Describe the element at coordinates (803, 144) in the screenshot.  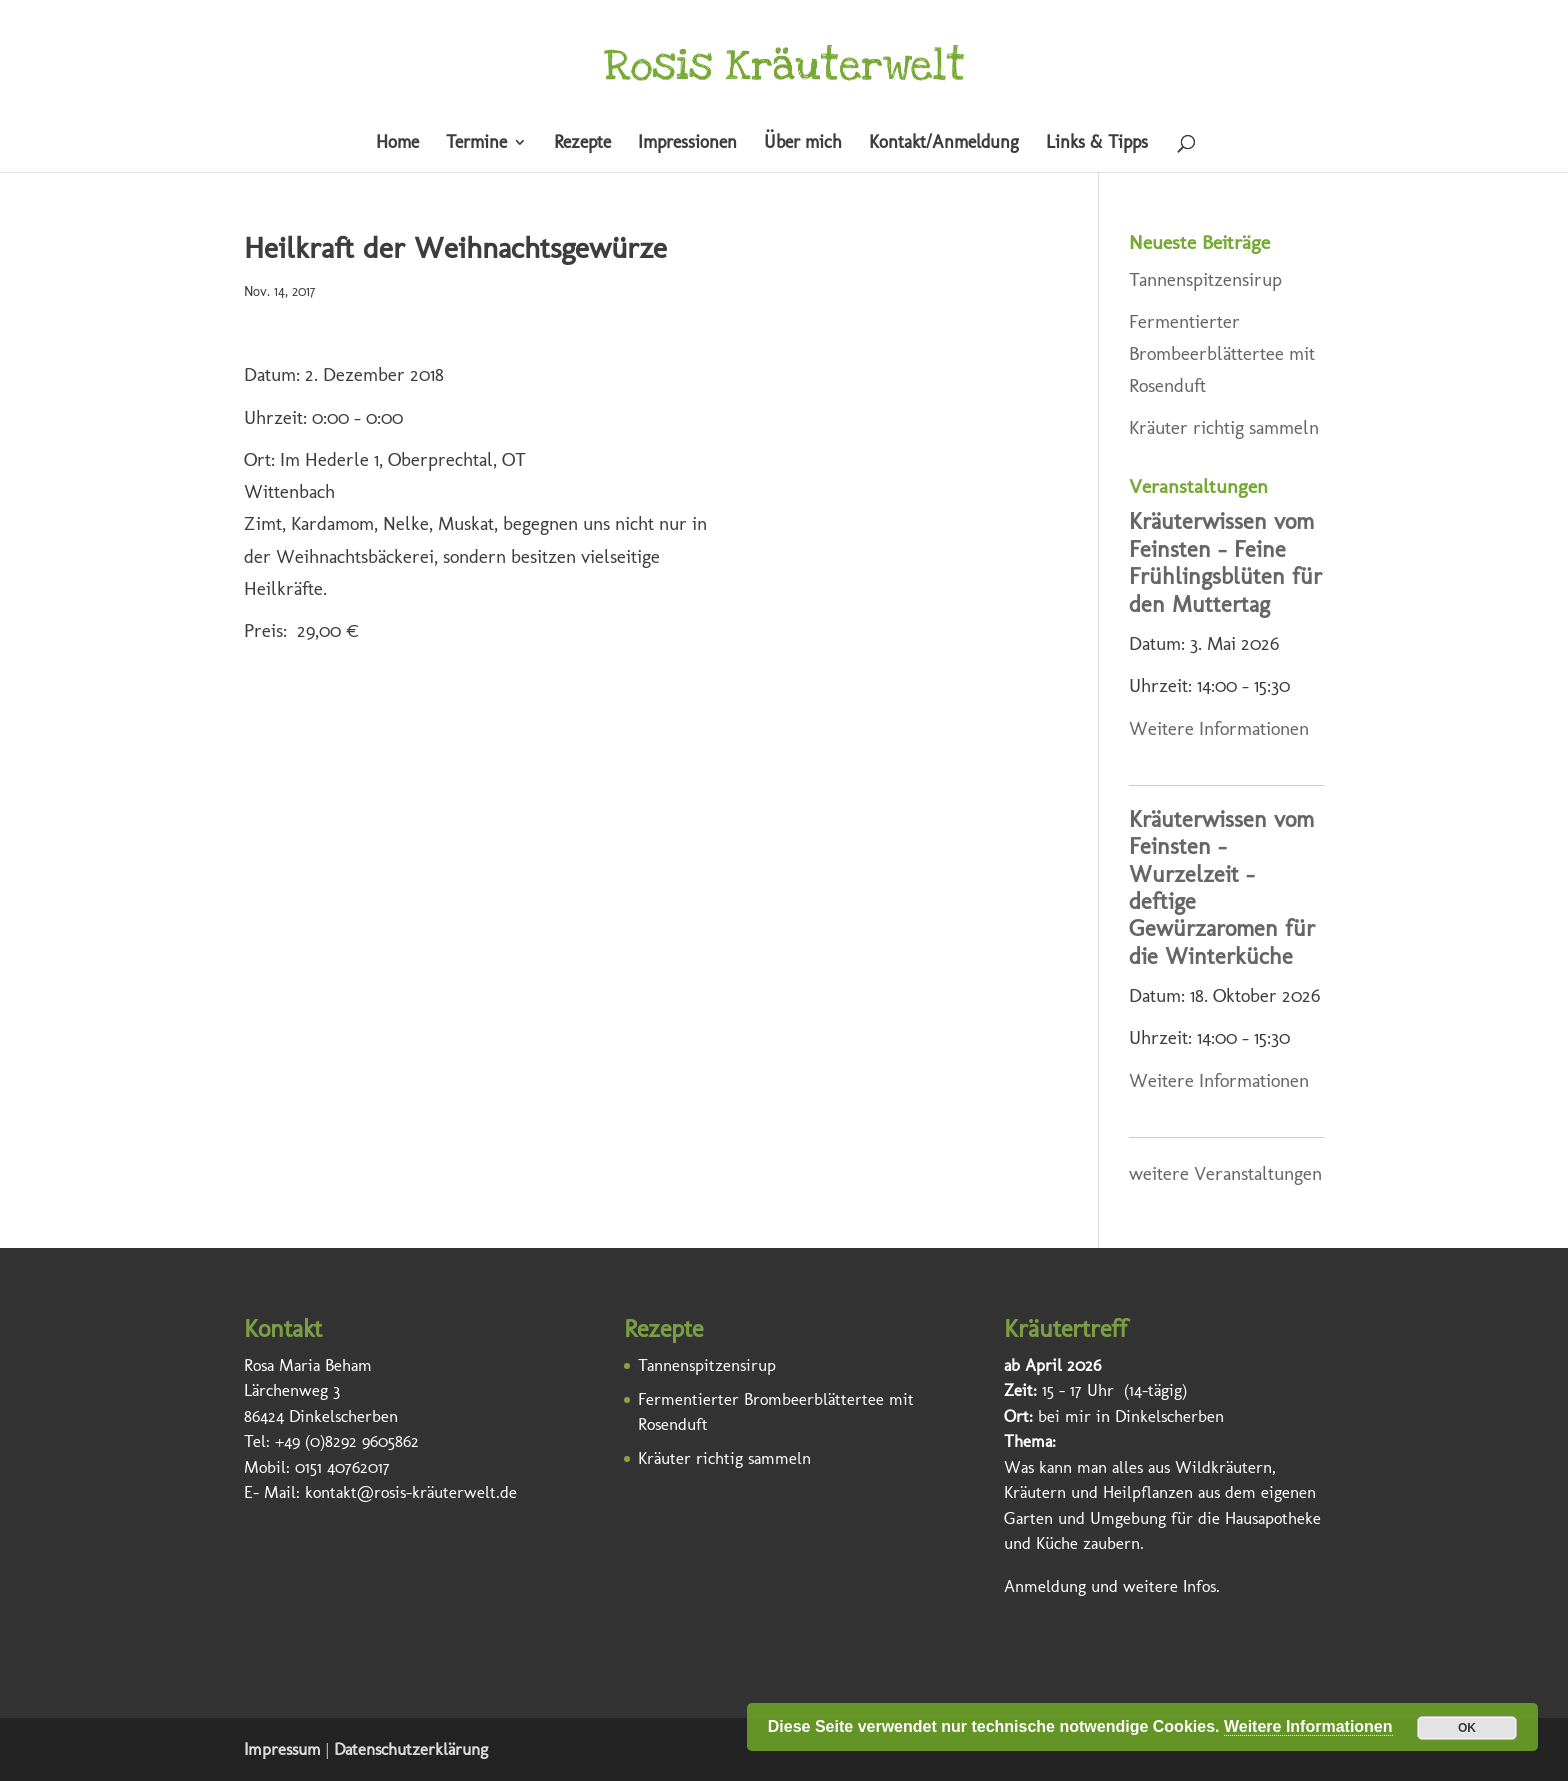
I see `Über mich` at that location.